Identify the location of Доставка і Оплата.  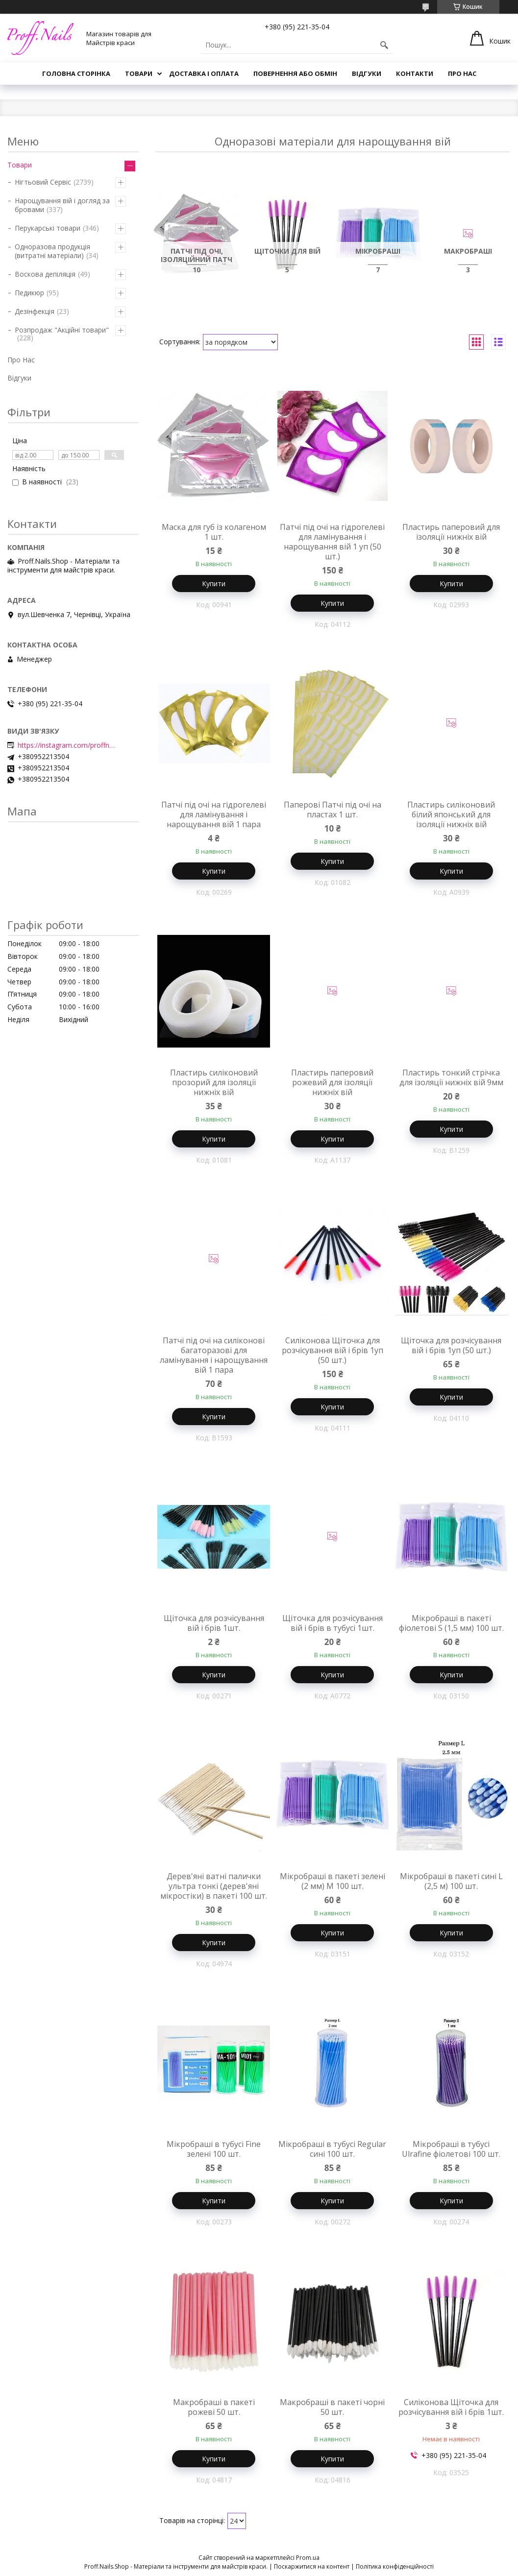
(204, 73).